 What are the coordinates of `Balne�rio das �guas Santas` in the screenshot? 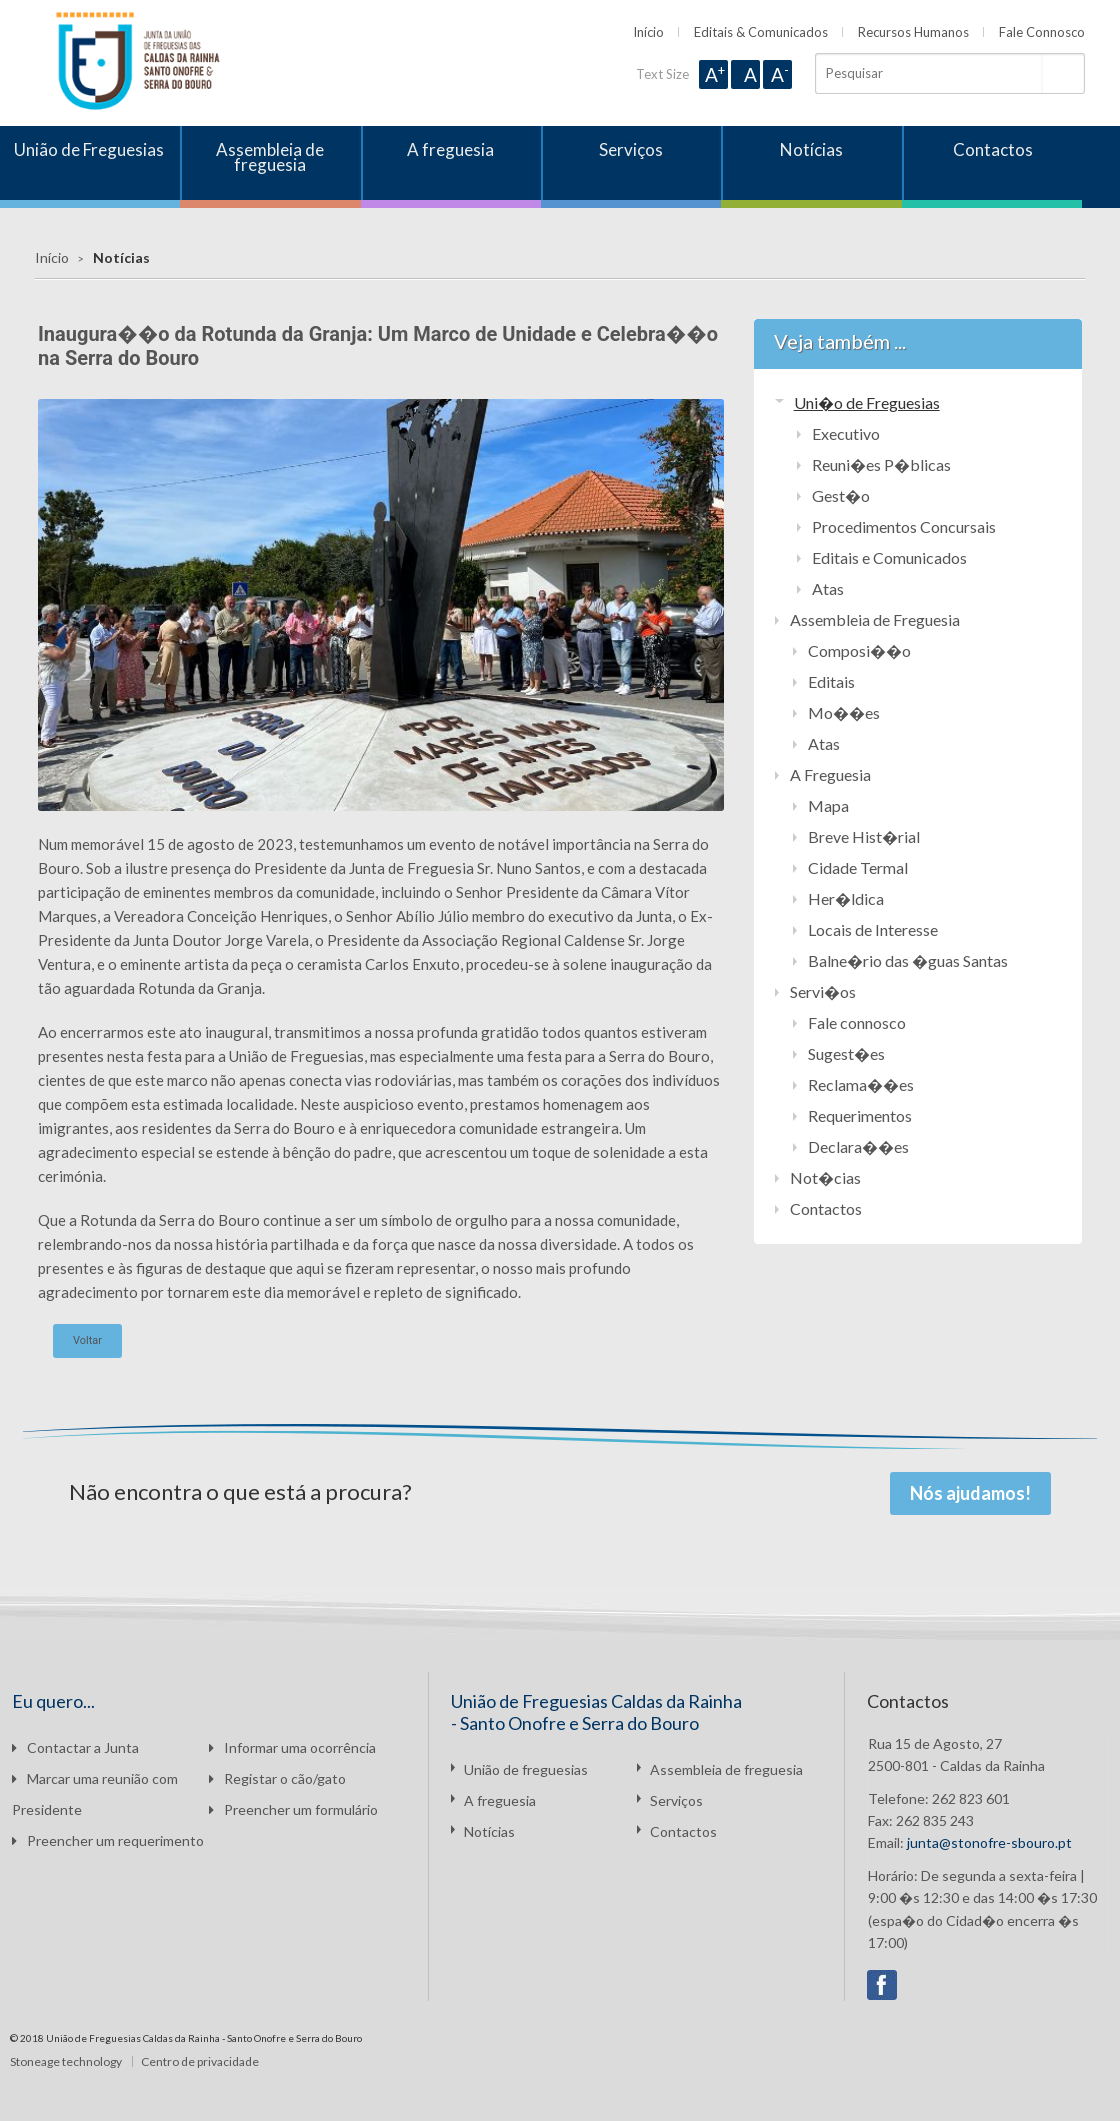 It's located at (908, 960).